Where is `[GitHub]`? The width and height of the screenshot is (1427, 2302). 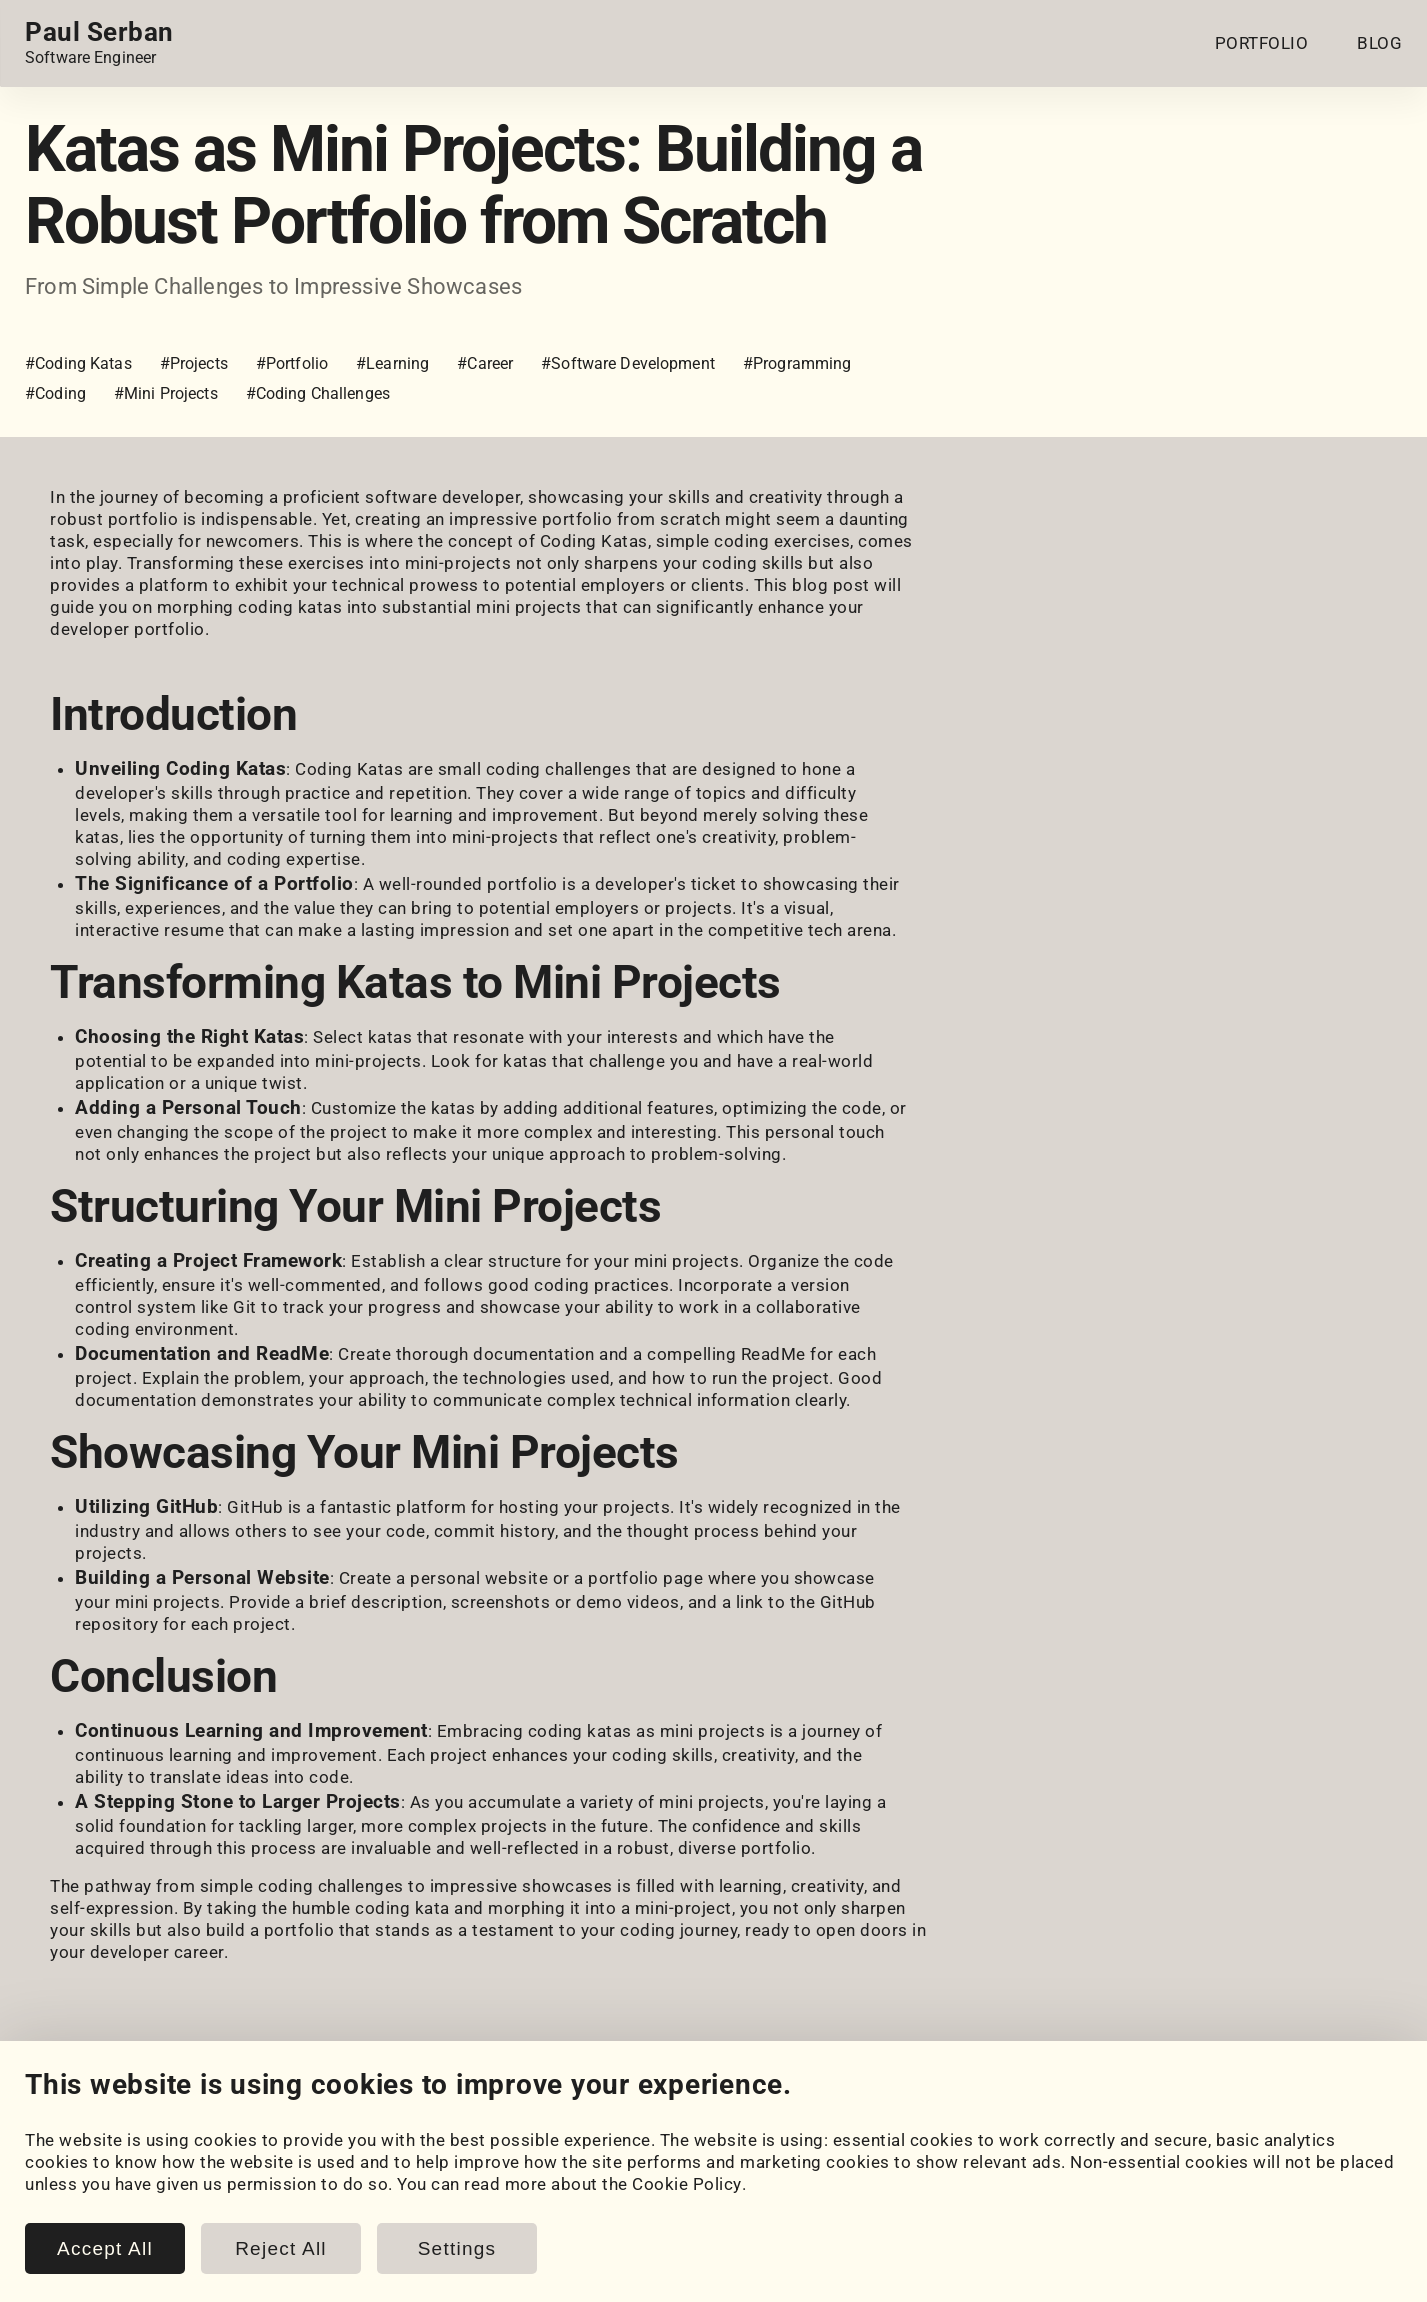 [GitHub] is located at coordinates (95, 2111).